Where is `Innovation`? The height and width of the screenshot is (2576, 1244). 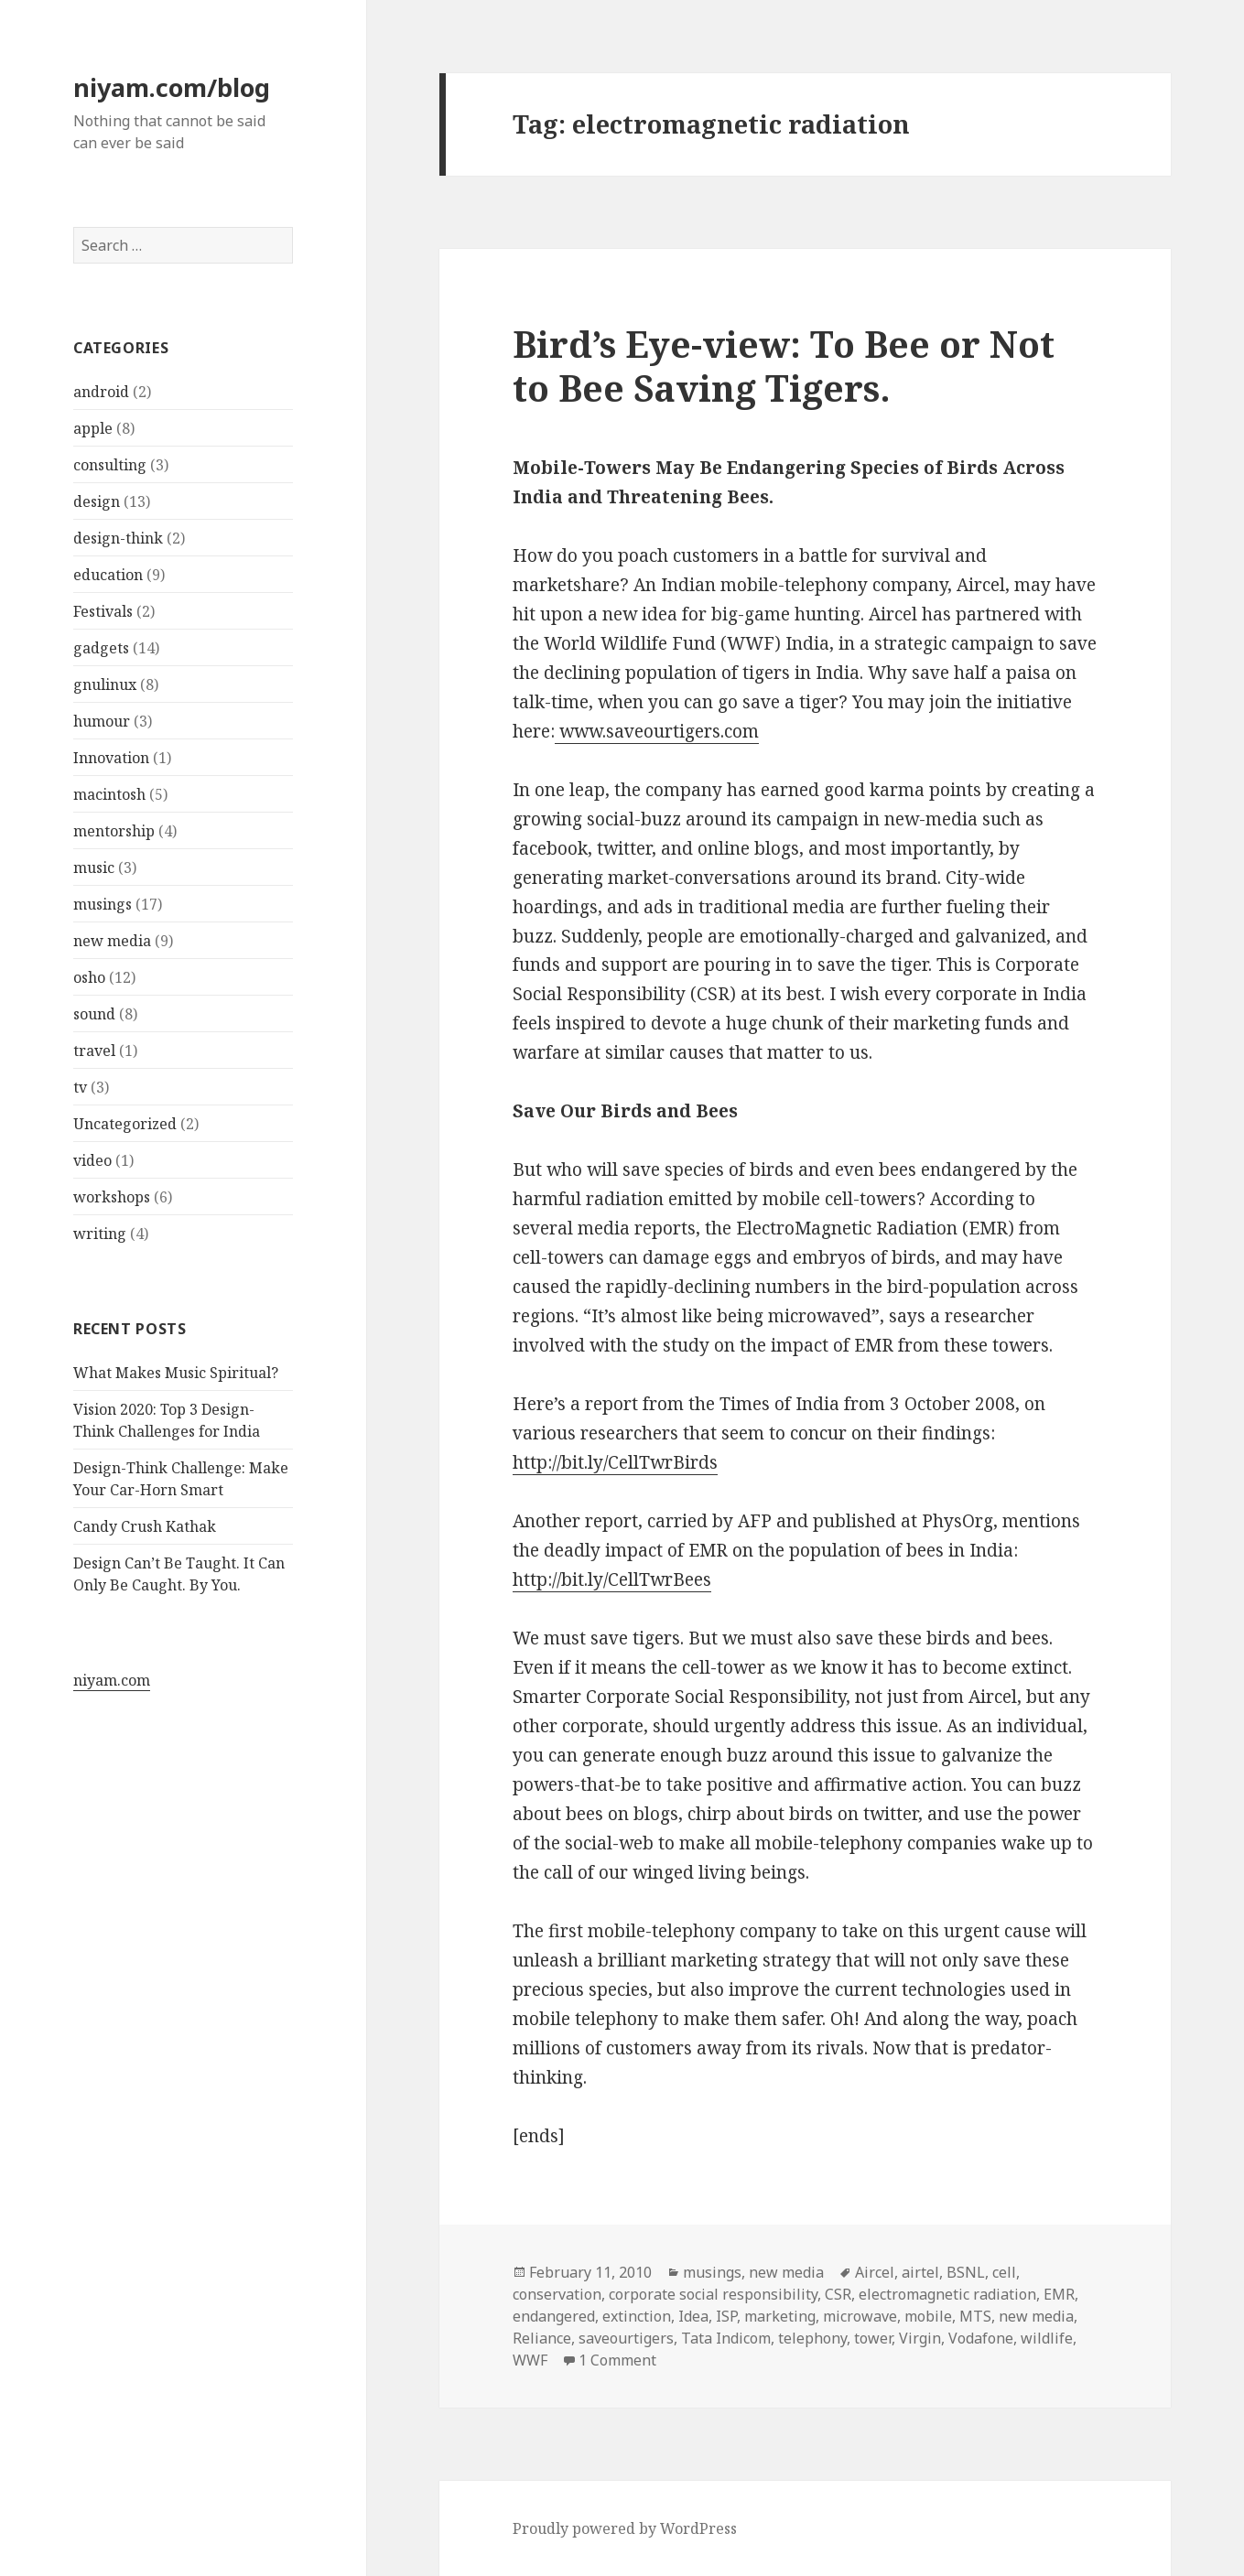 Innovation is located at coordinates (111, 758).